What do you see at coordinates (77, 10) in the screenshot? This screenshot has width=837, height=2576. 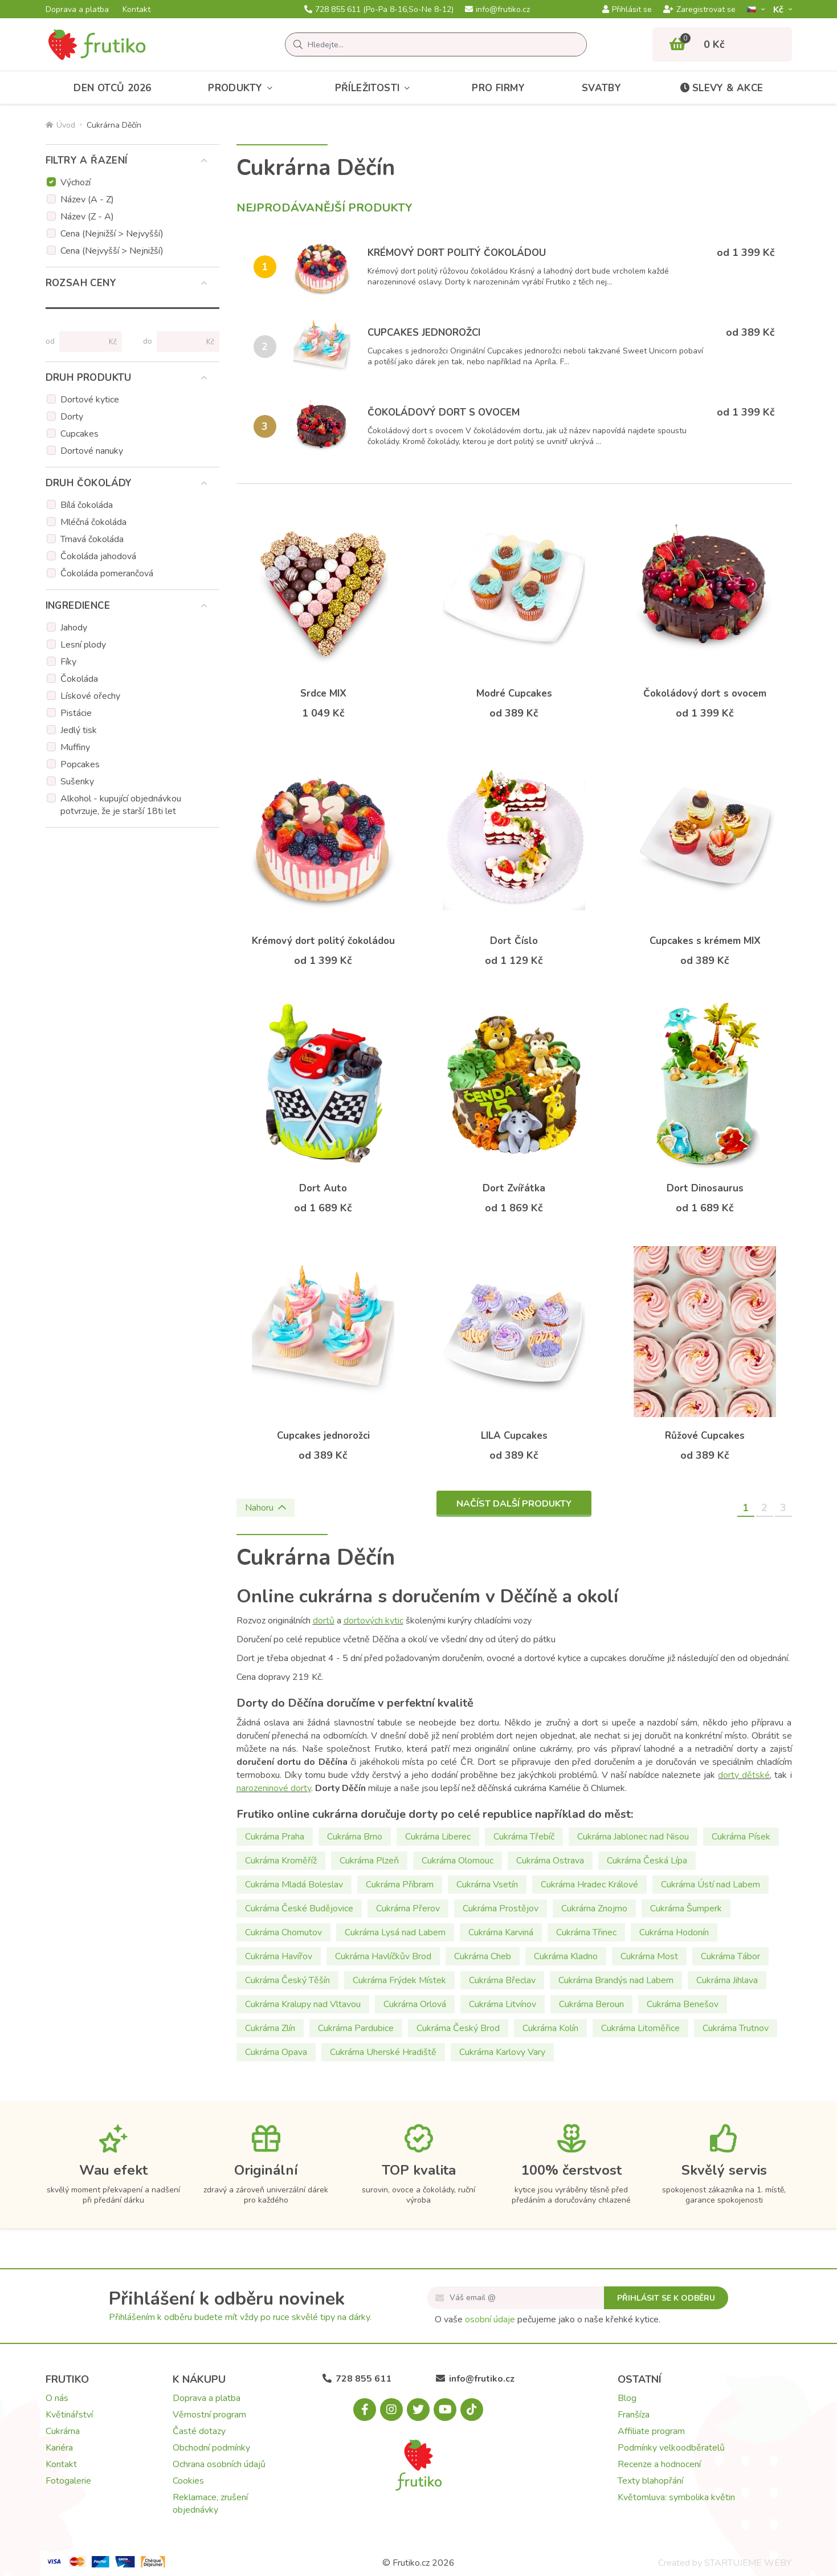 I see `Doprava a platba` at bounding box center [77, 10].